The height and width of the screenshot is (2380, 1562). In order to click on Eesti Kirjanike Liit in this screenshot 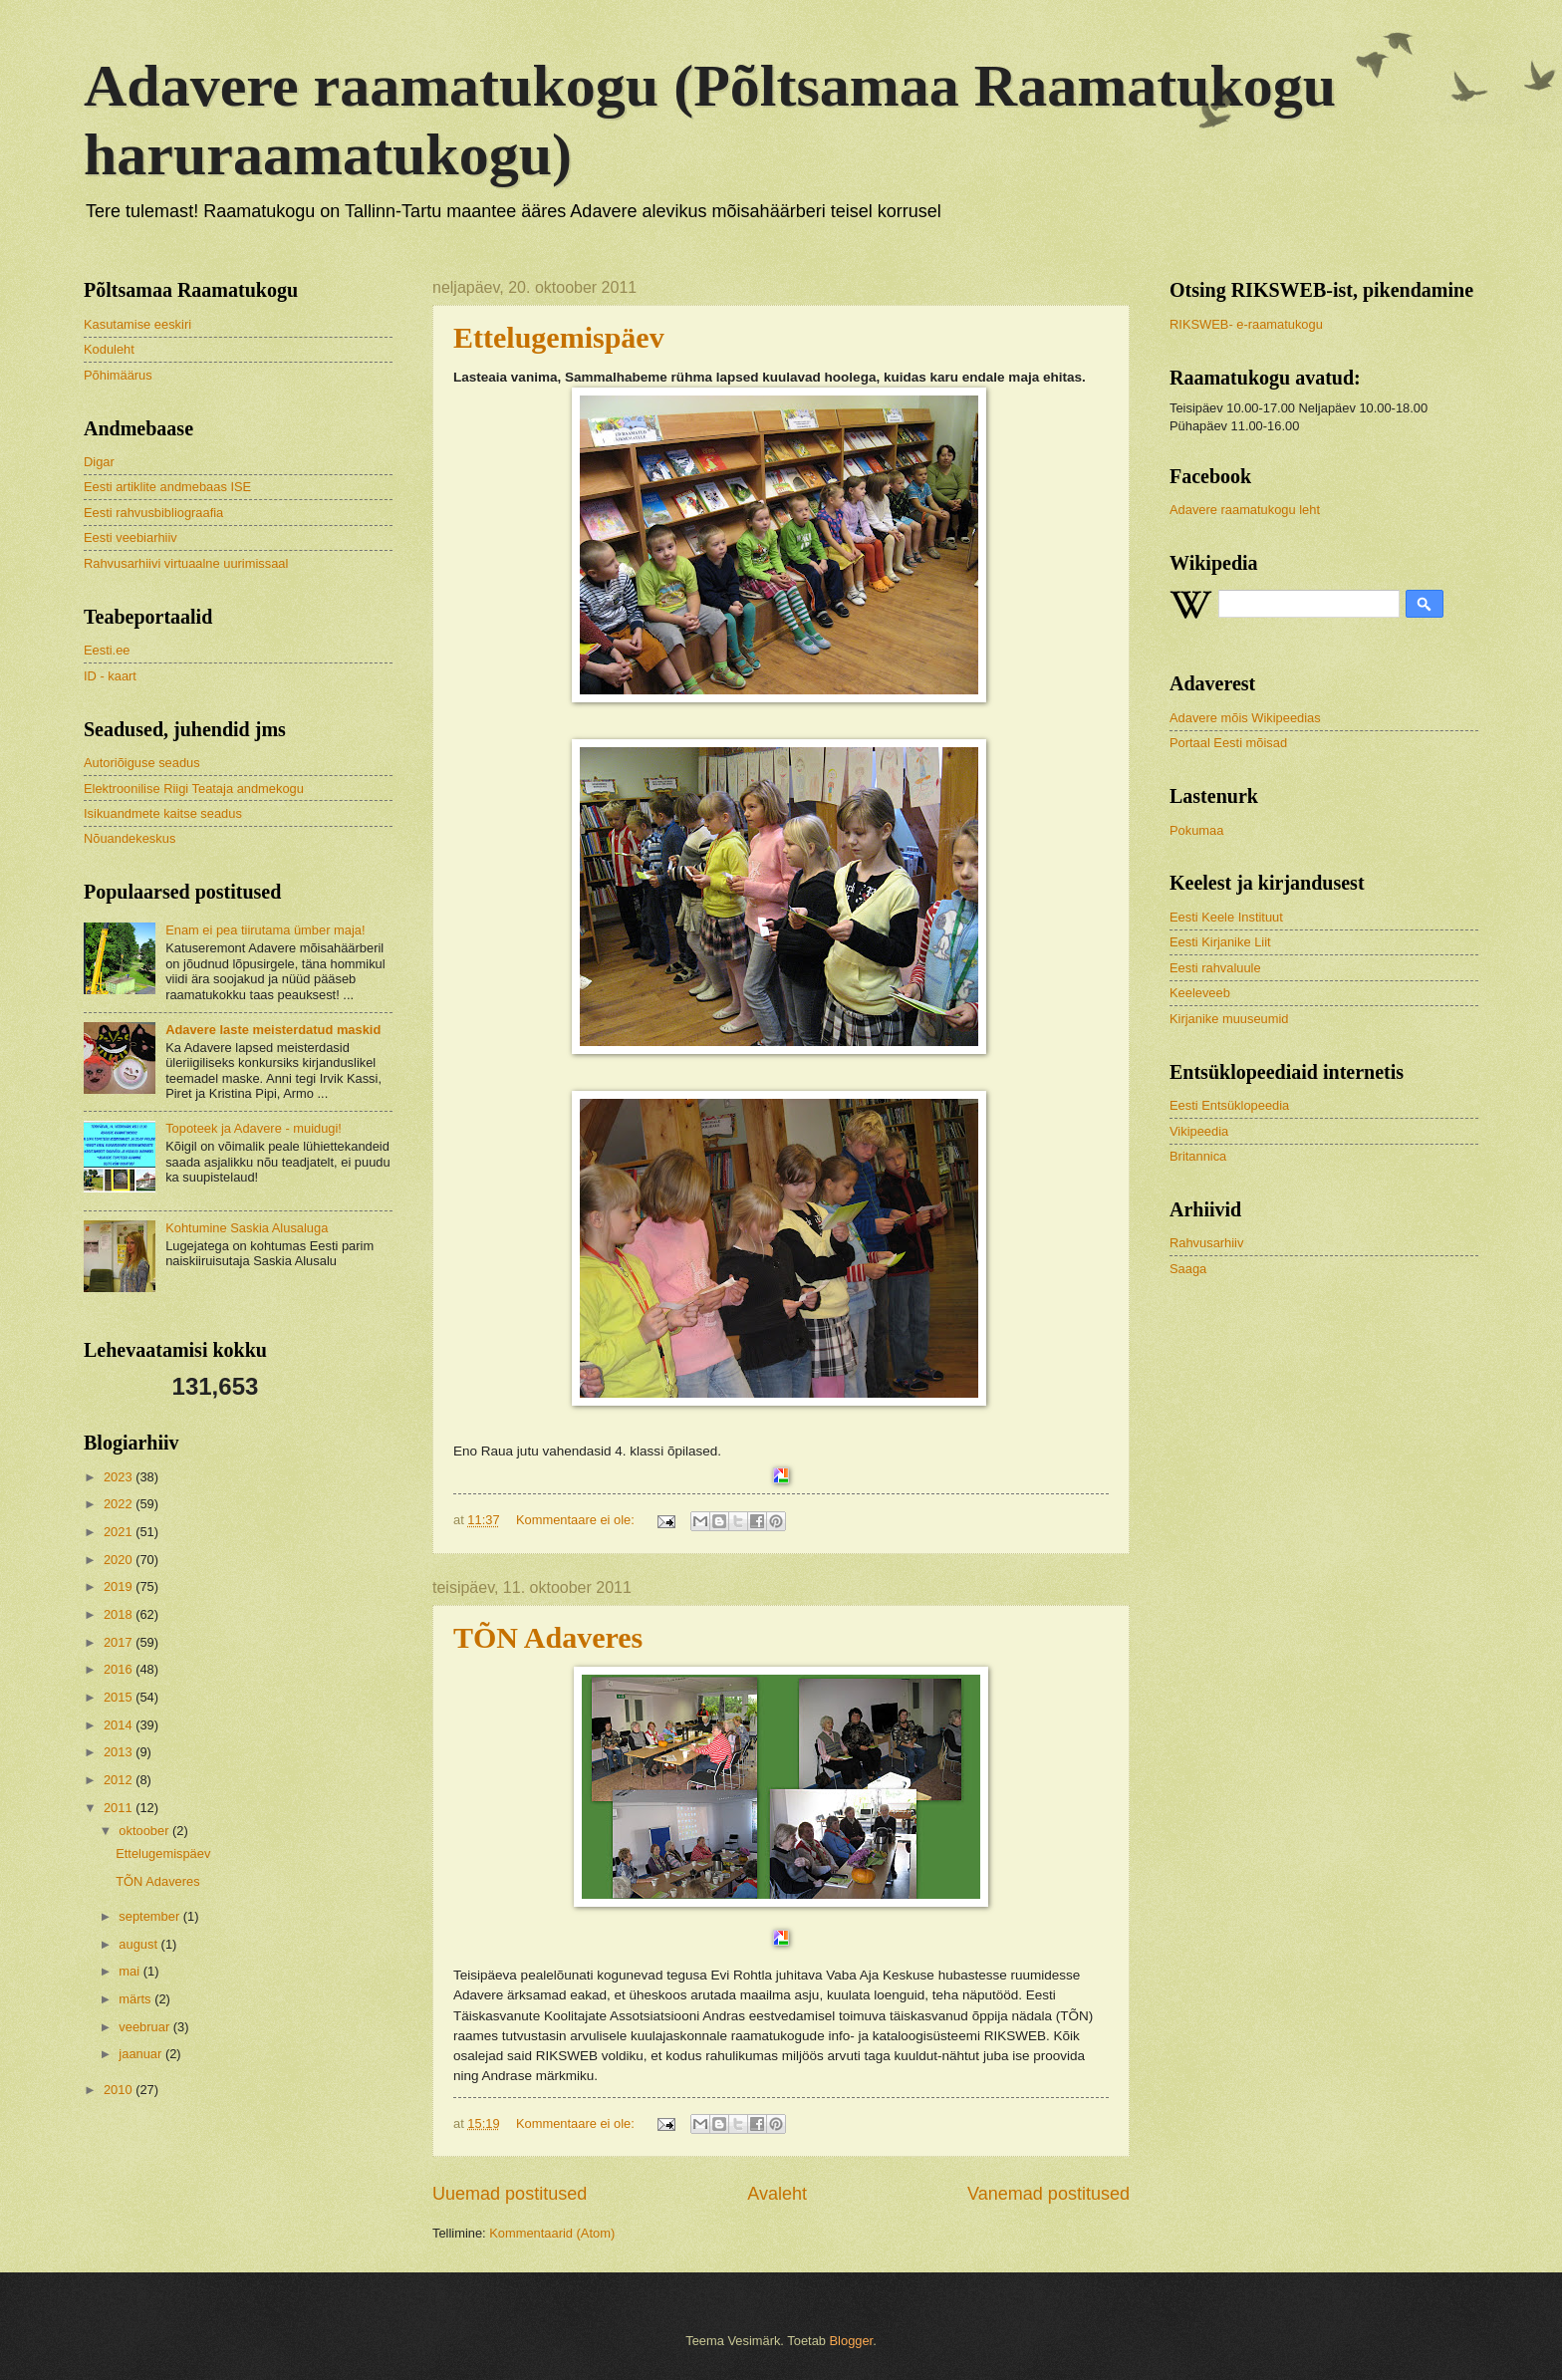, I will do `click(1220, 941)`.